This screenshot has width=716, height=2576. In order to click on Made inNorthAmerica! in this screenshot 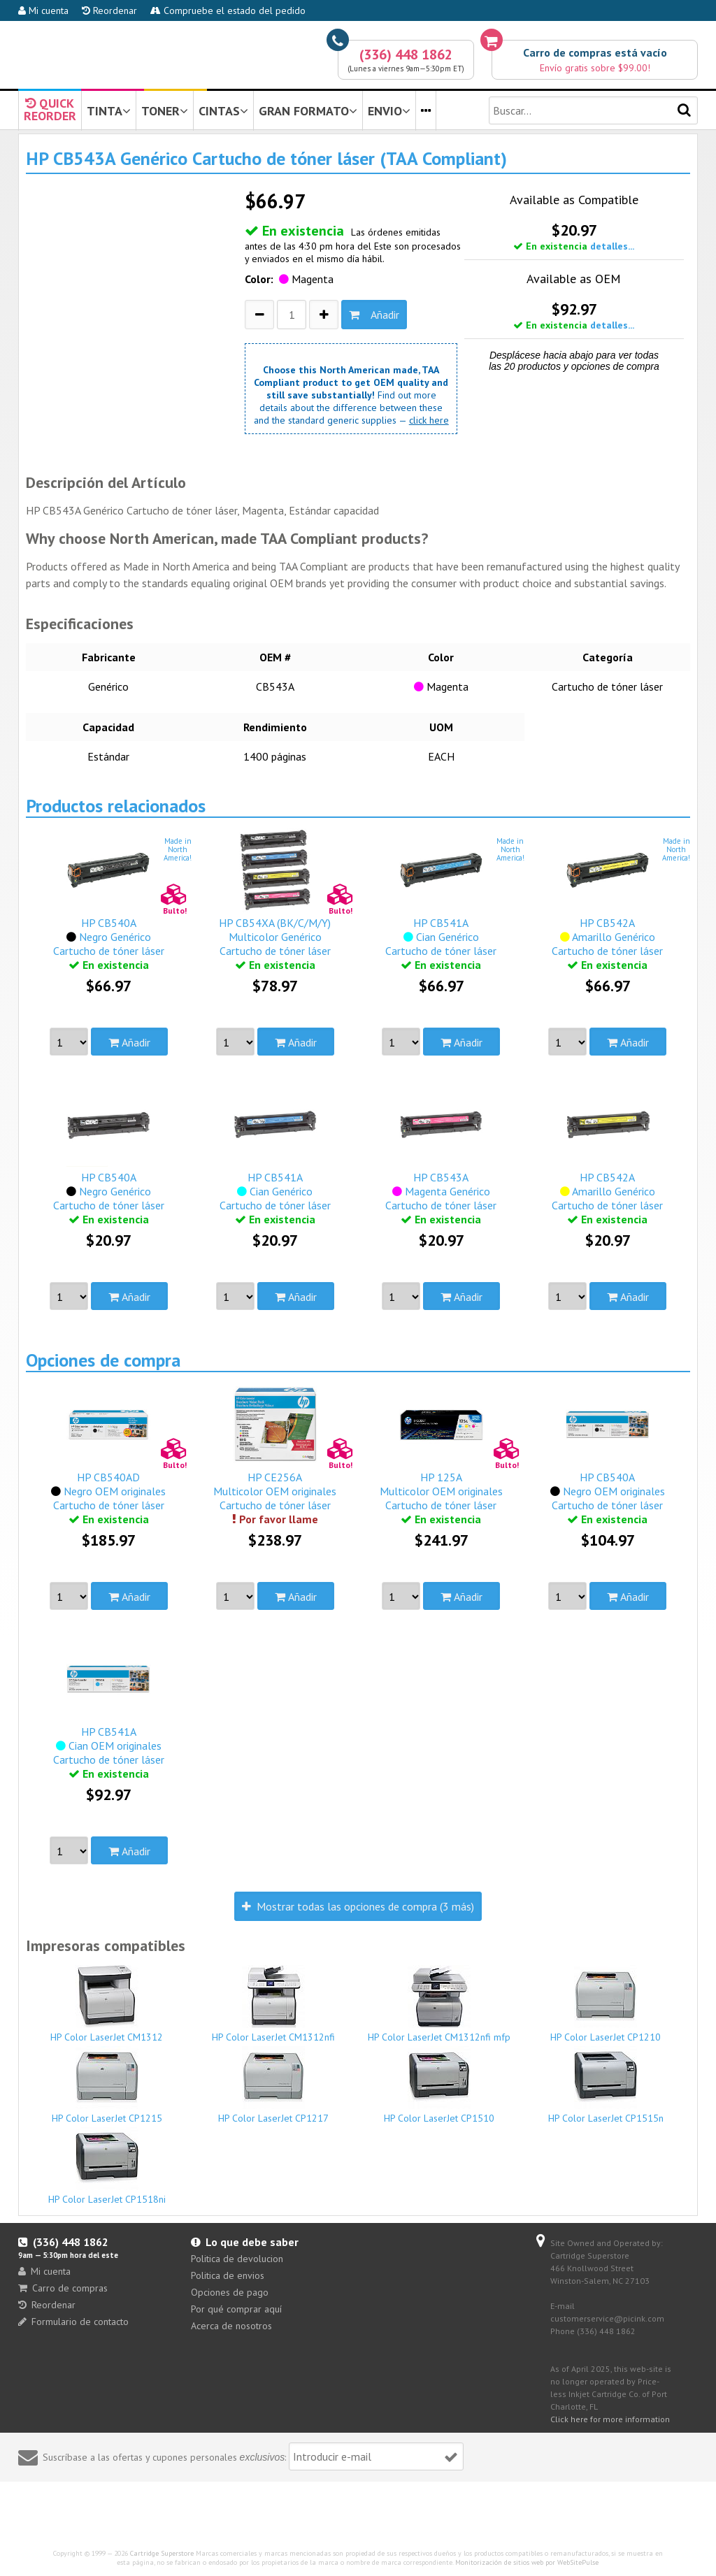, I will do `click(178, 849)`.